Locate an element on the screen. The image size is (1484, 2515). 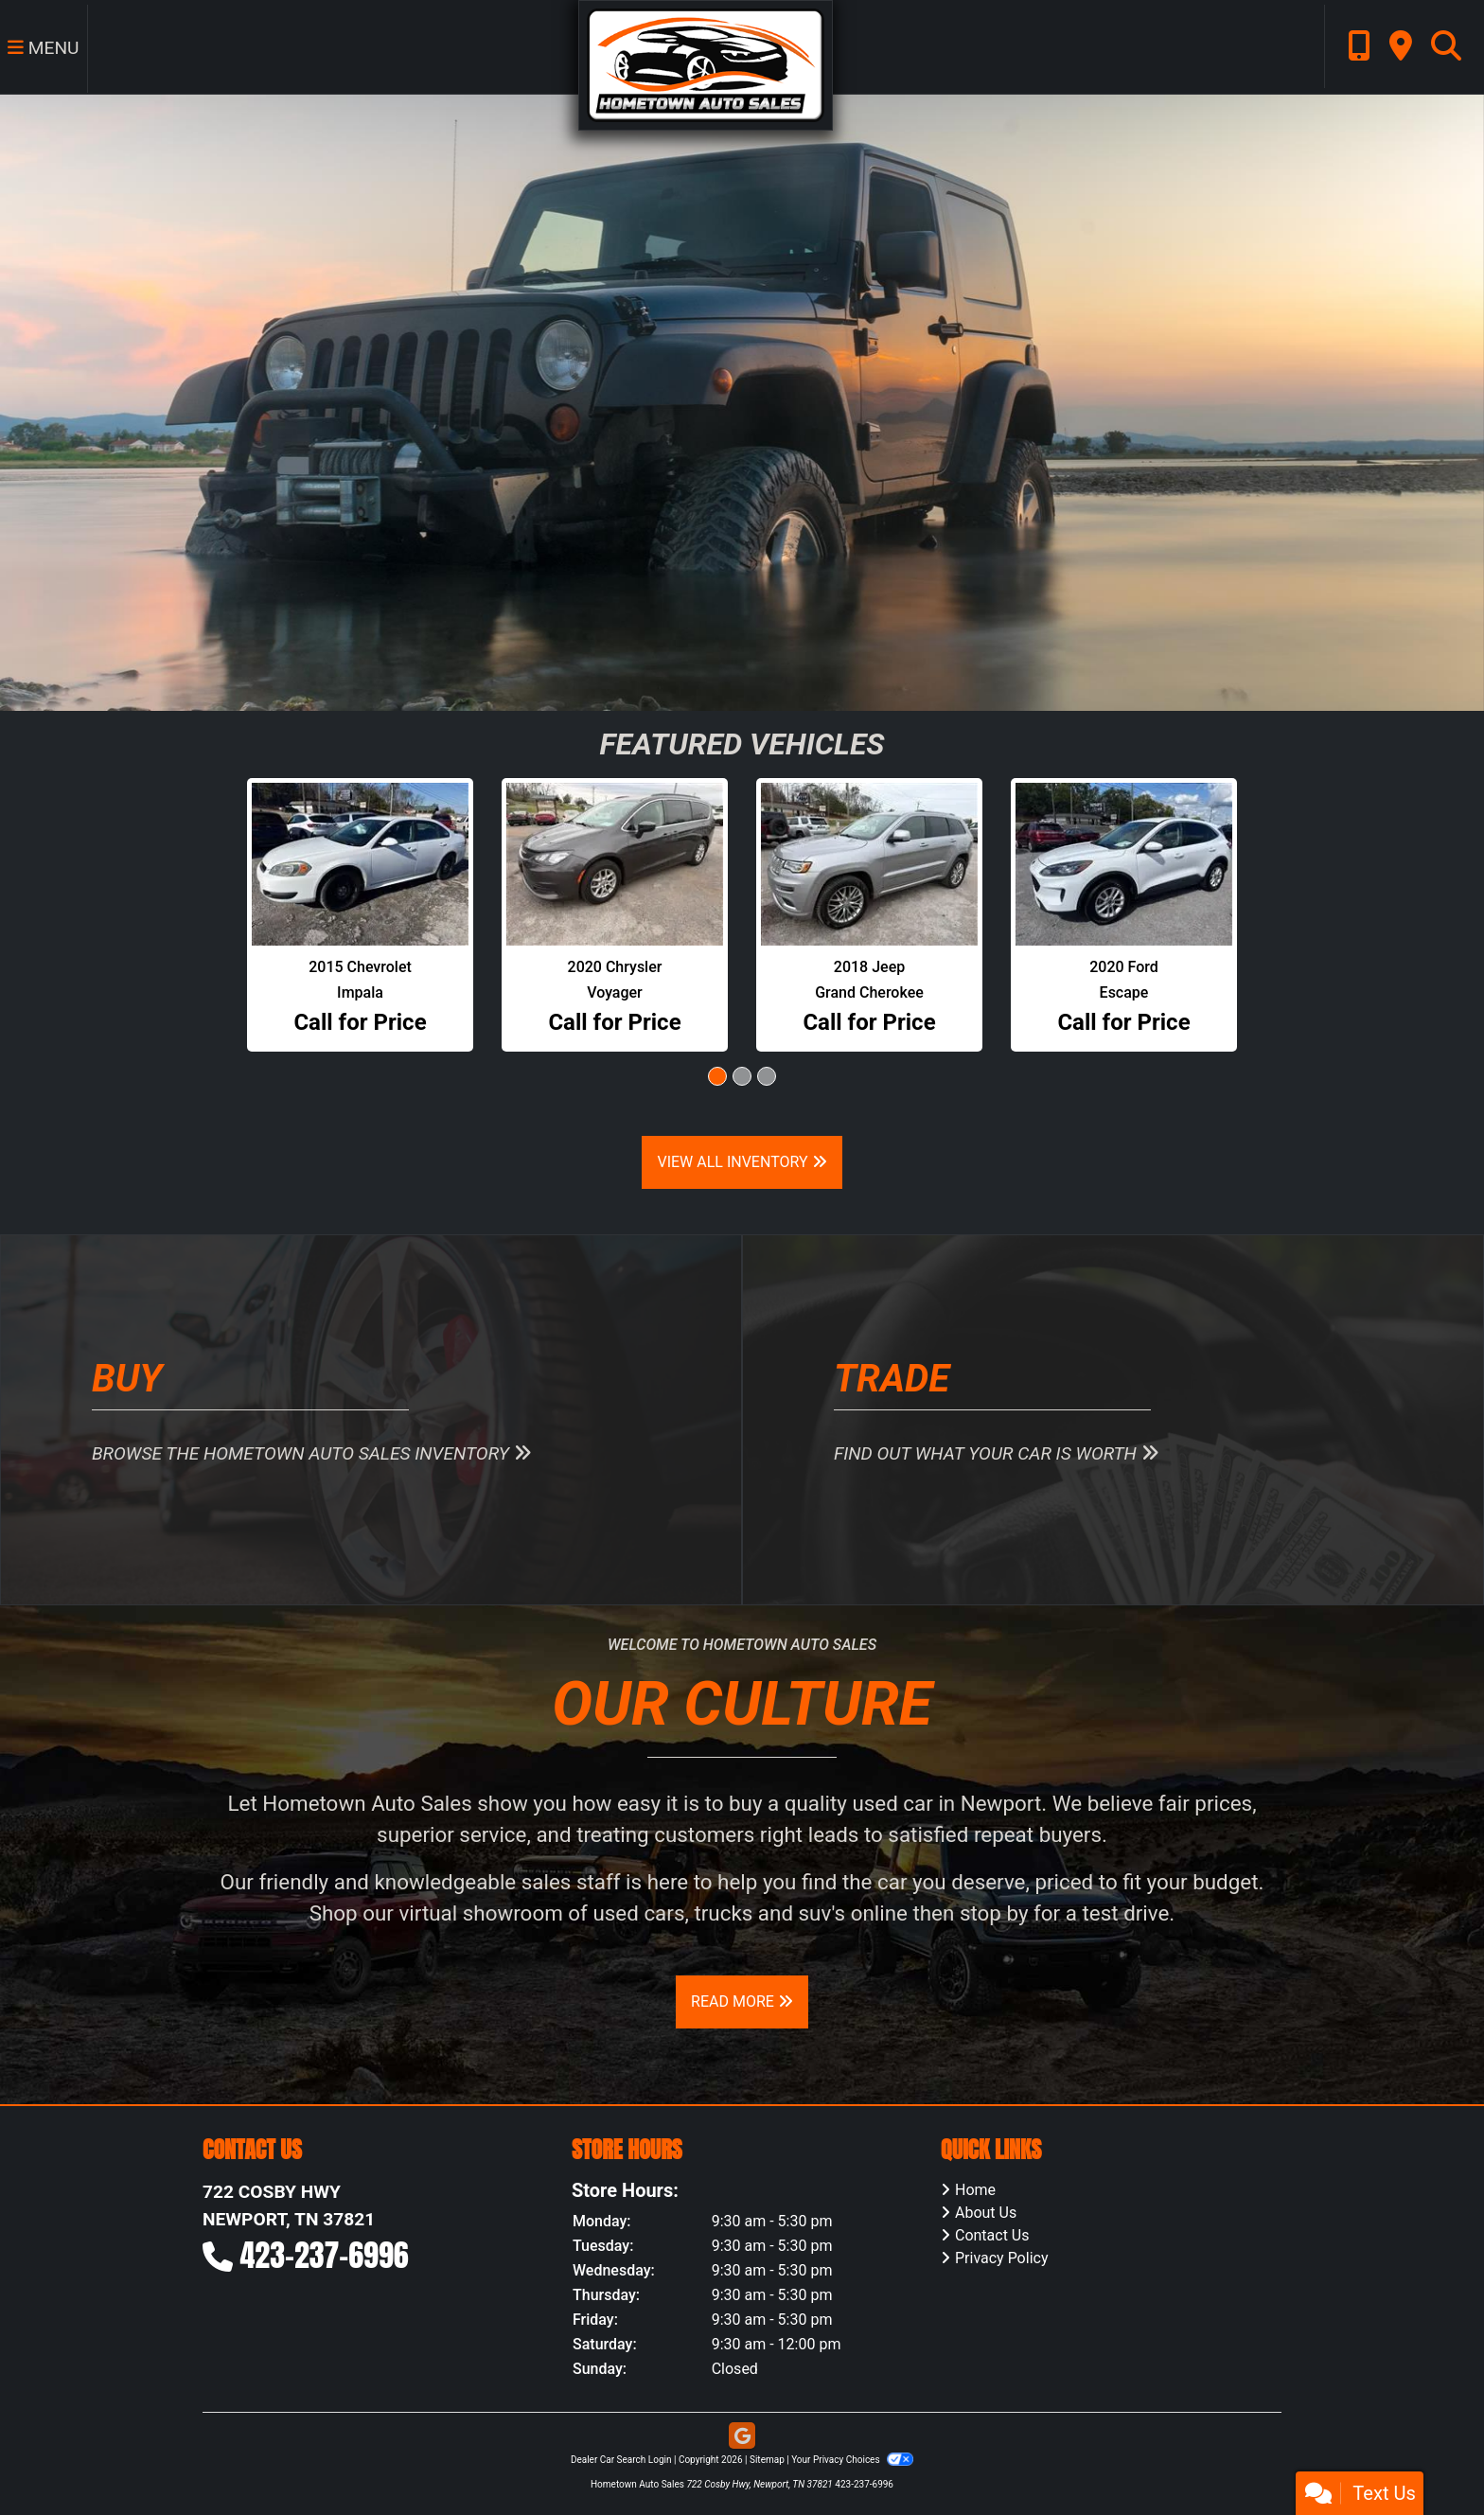
[Follow Us on Google] is located at coordinates (742, 2436).